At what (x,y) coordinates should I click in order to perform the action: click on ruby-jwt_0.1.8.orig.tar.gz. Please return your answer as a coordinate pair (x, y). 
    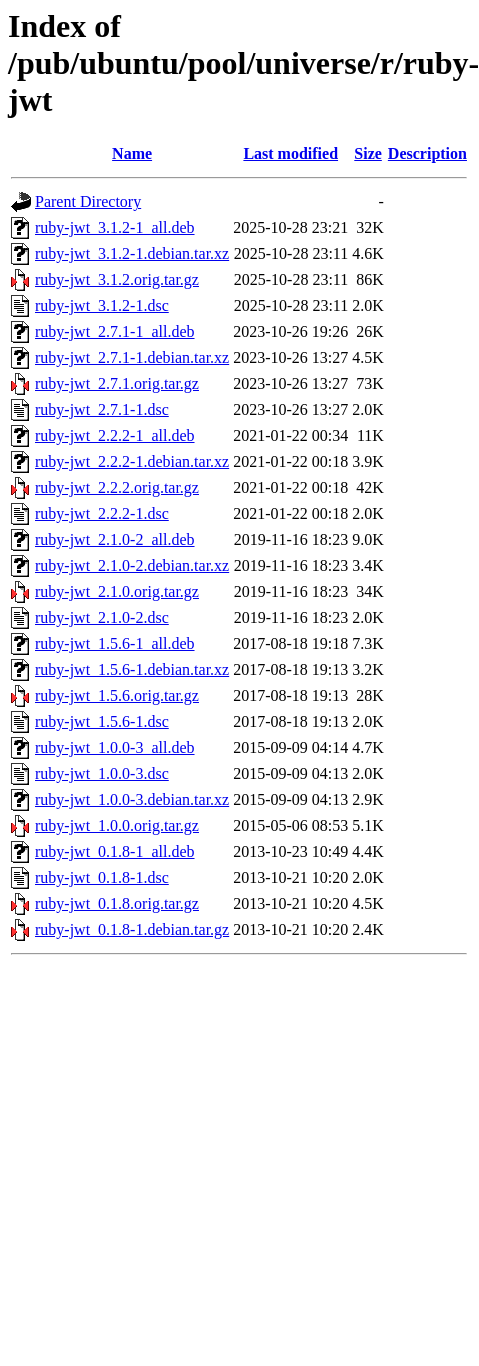
    Looking at the image, I should click on (117, 903).